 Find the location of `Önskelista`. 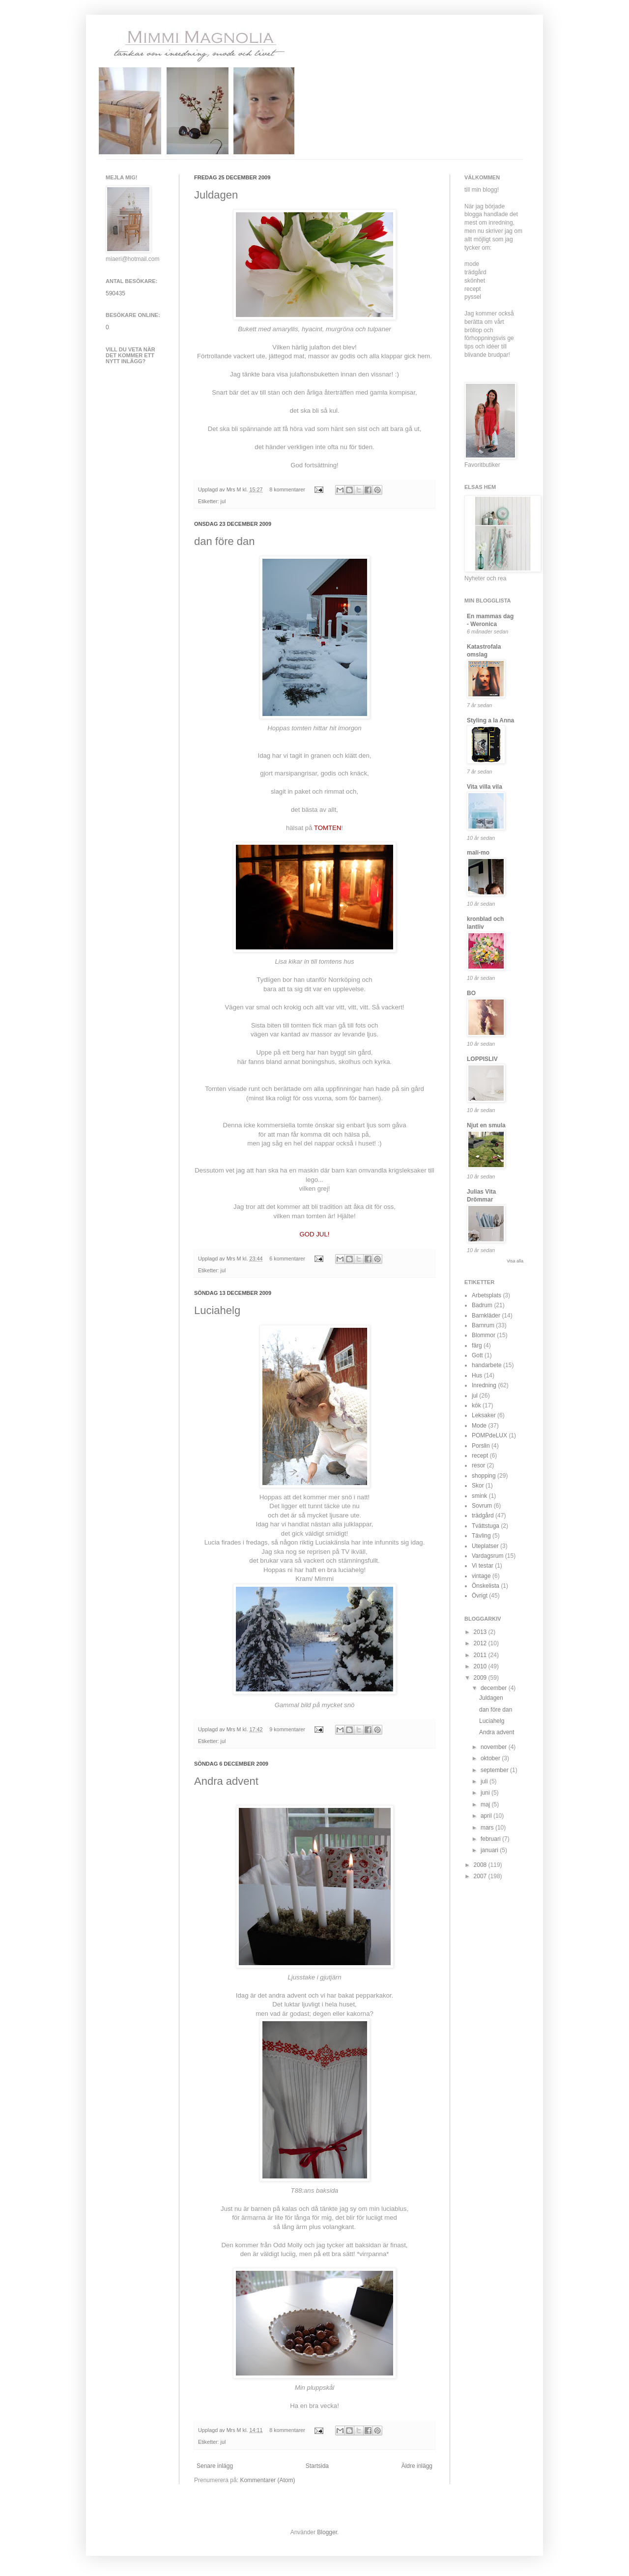

Önskelista is located at coordinates (485, 1585).